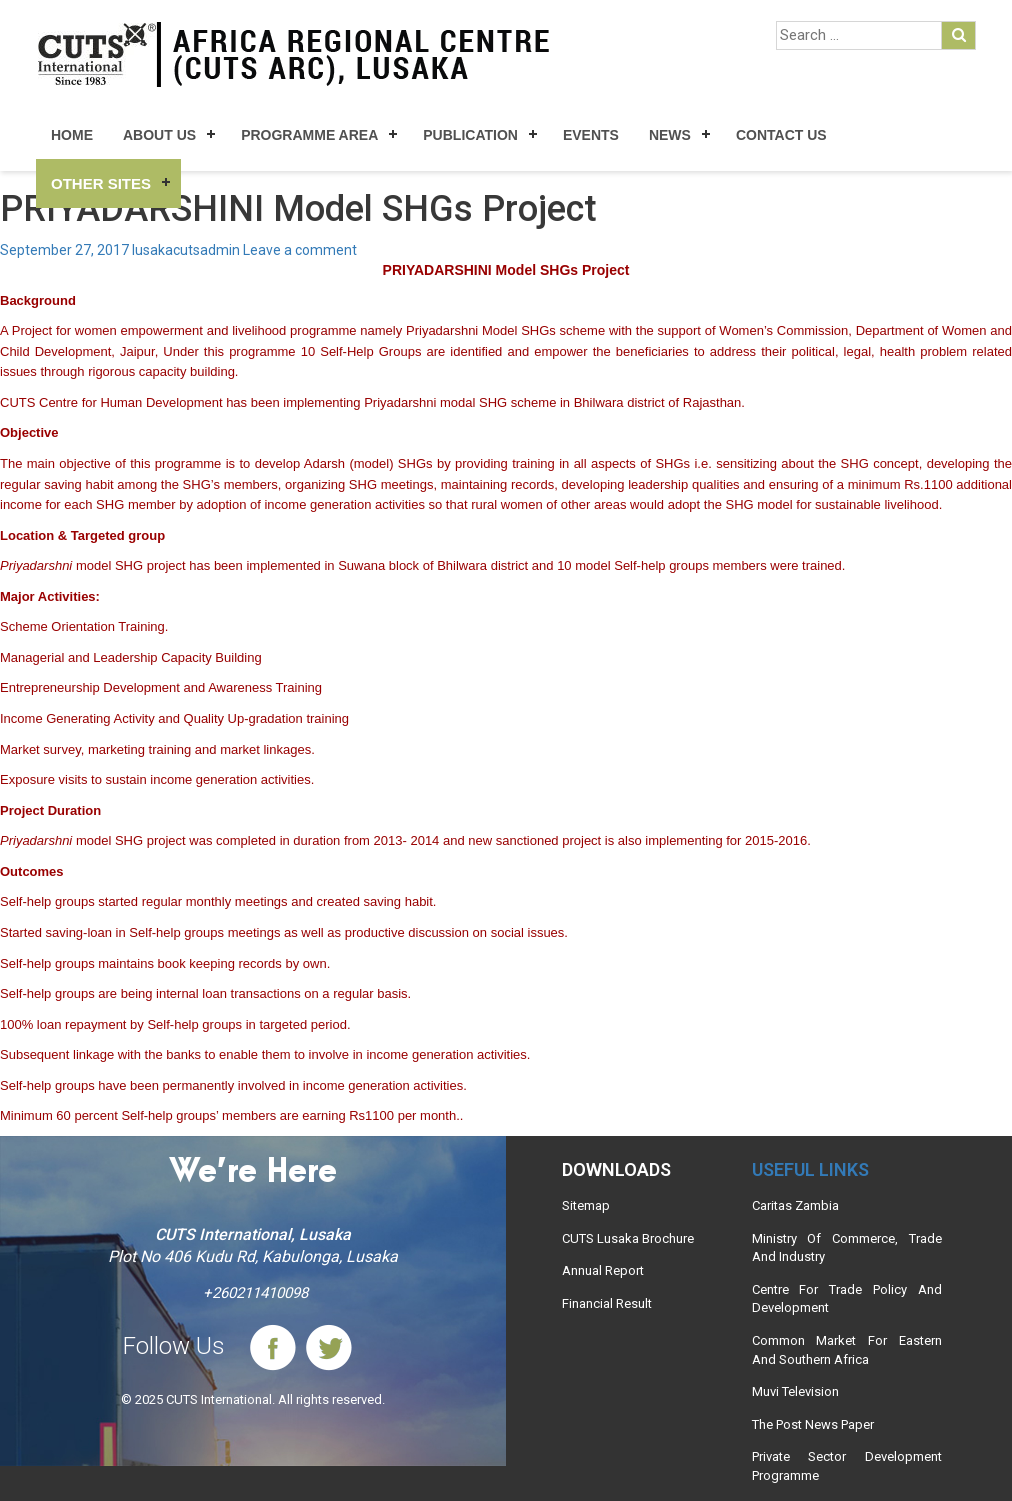 This screenshot has height=1501, width=1012. Describe the element at coordinates (847, 1299) in the screenshot. I see `Centre For Trade Policy And Development` at that location.